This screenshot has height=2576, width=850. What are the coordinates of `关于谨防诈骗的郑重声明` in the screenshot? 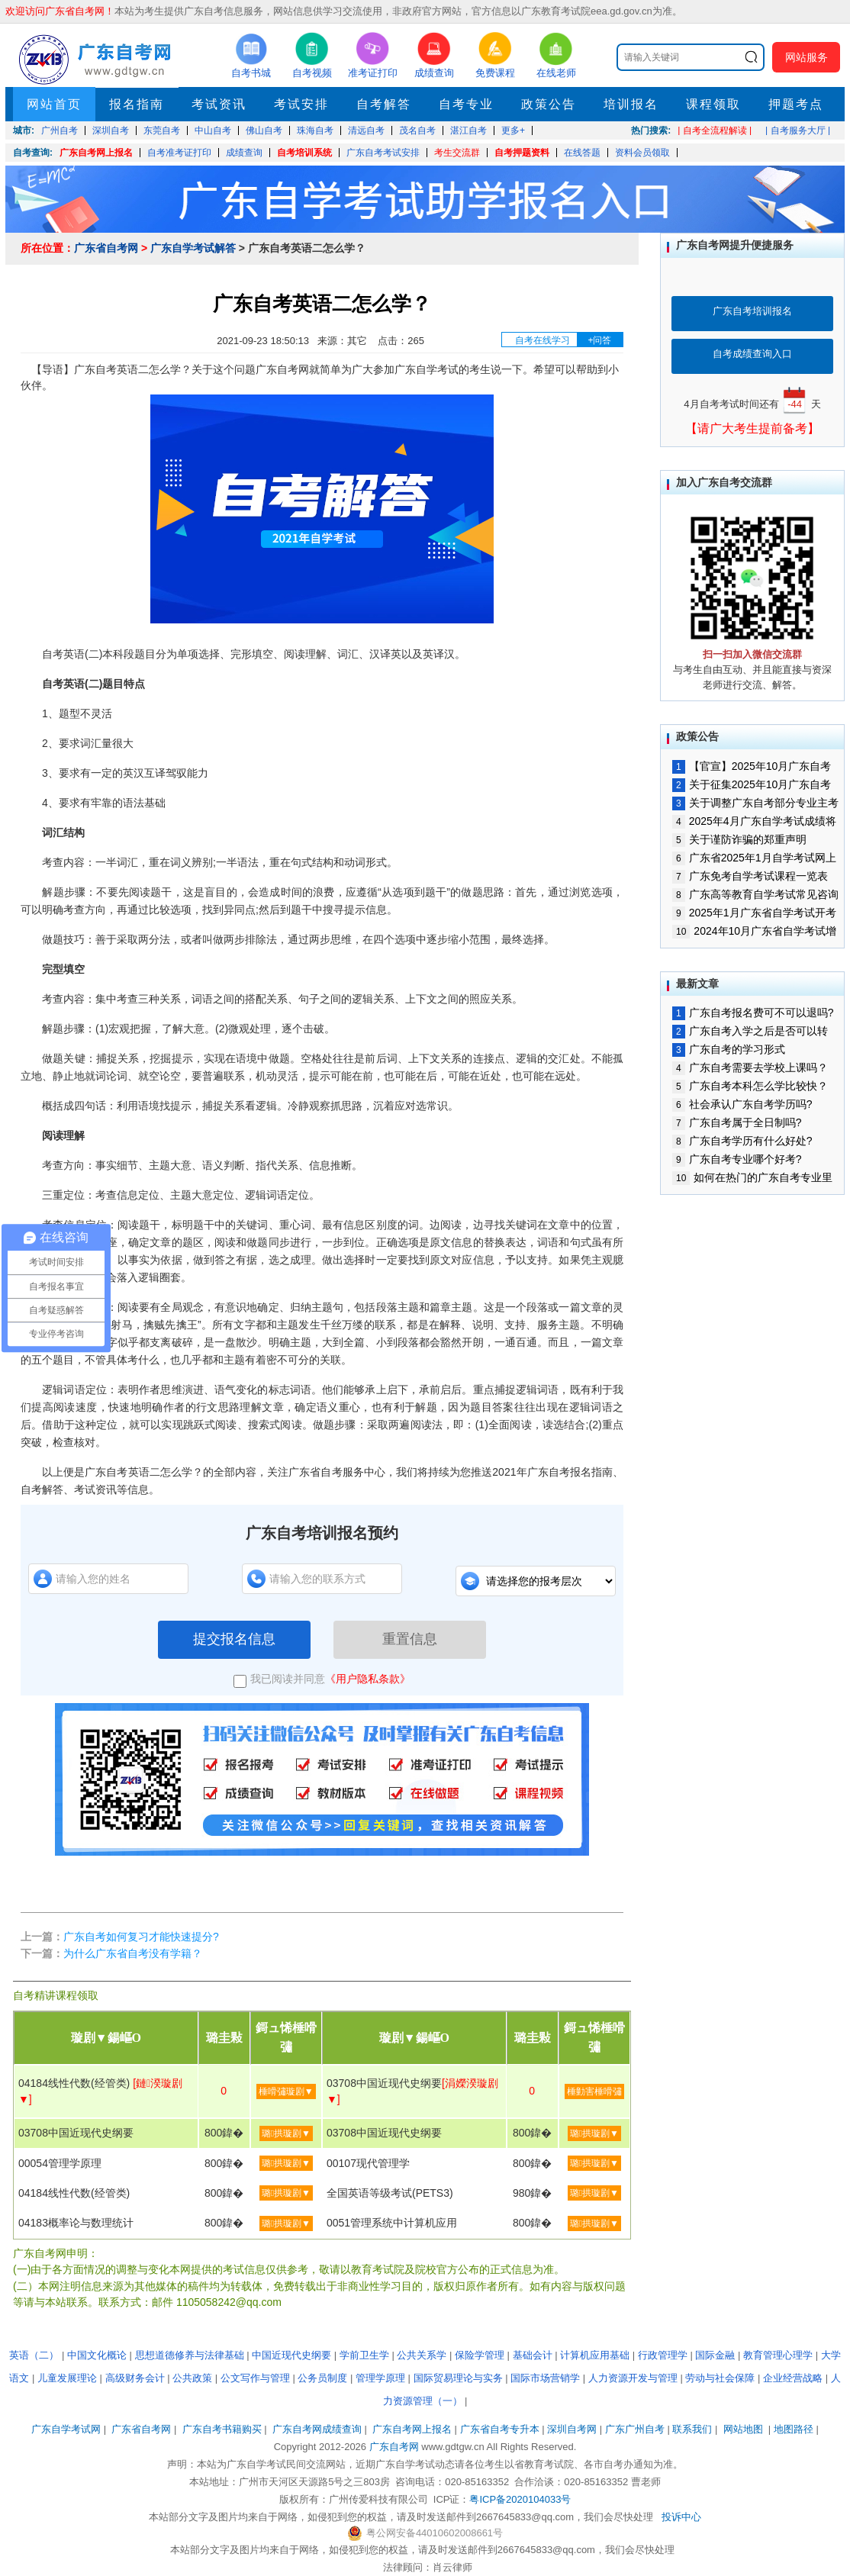 It's located at (739, 839).